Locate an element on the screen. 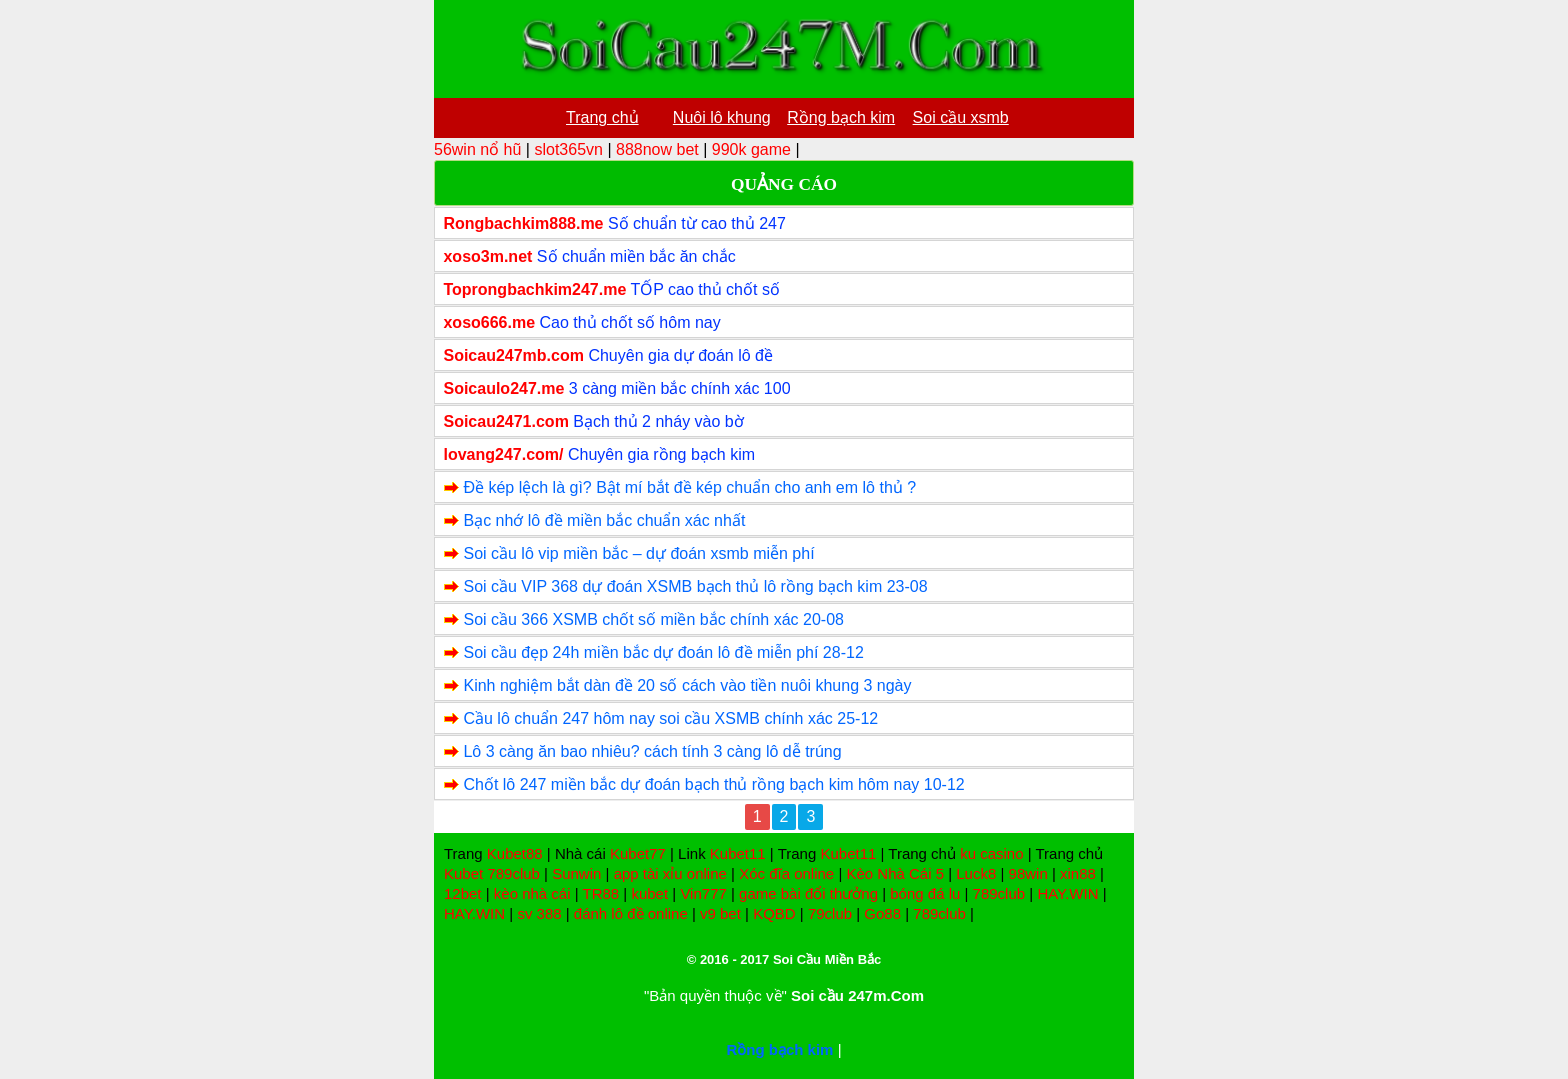 The image size is (1568, 1079). Soi cầu 366 XSMB chốt số miền bắc chính xác 20-08 is located at coordinates (653, 619).